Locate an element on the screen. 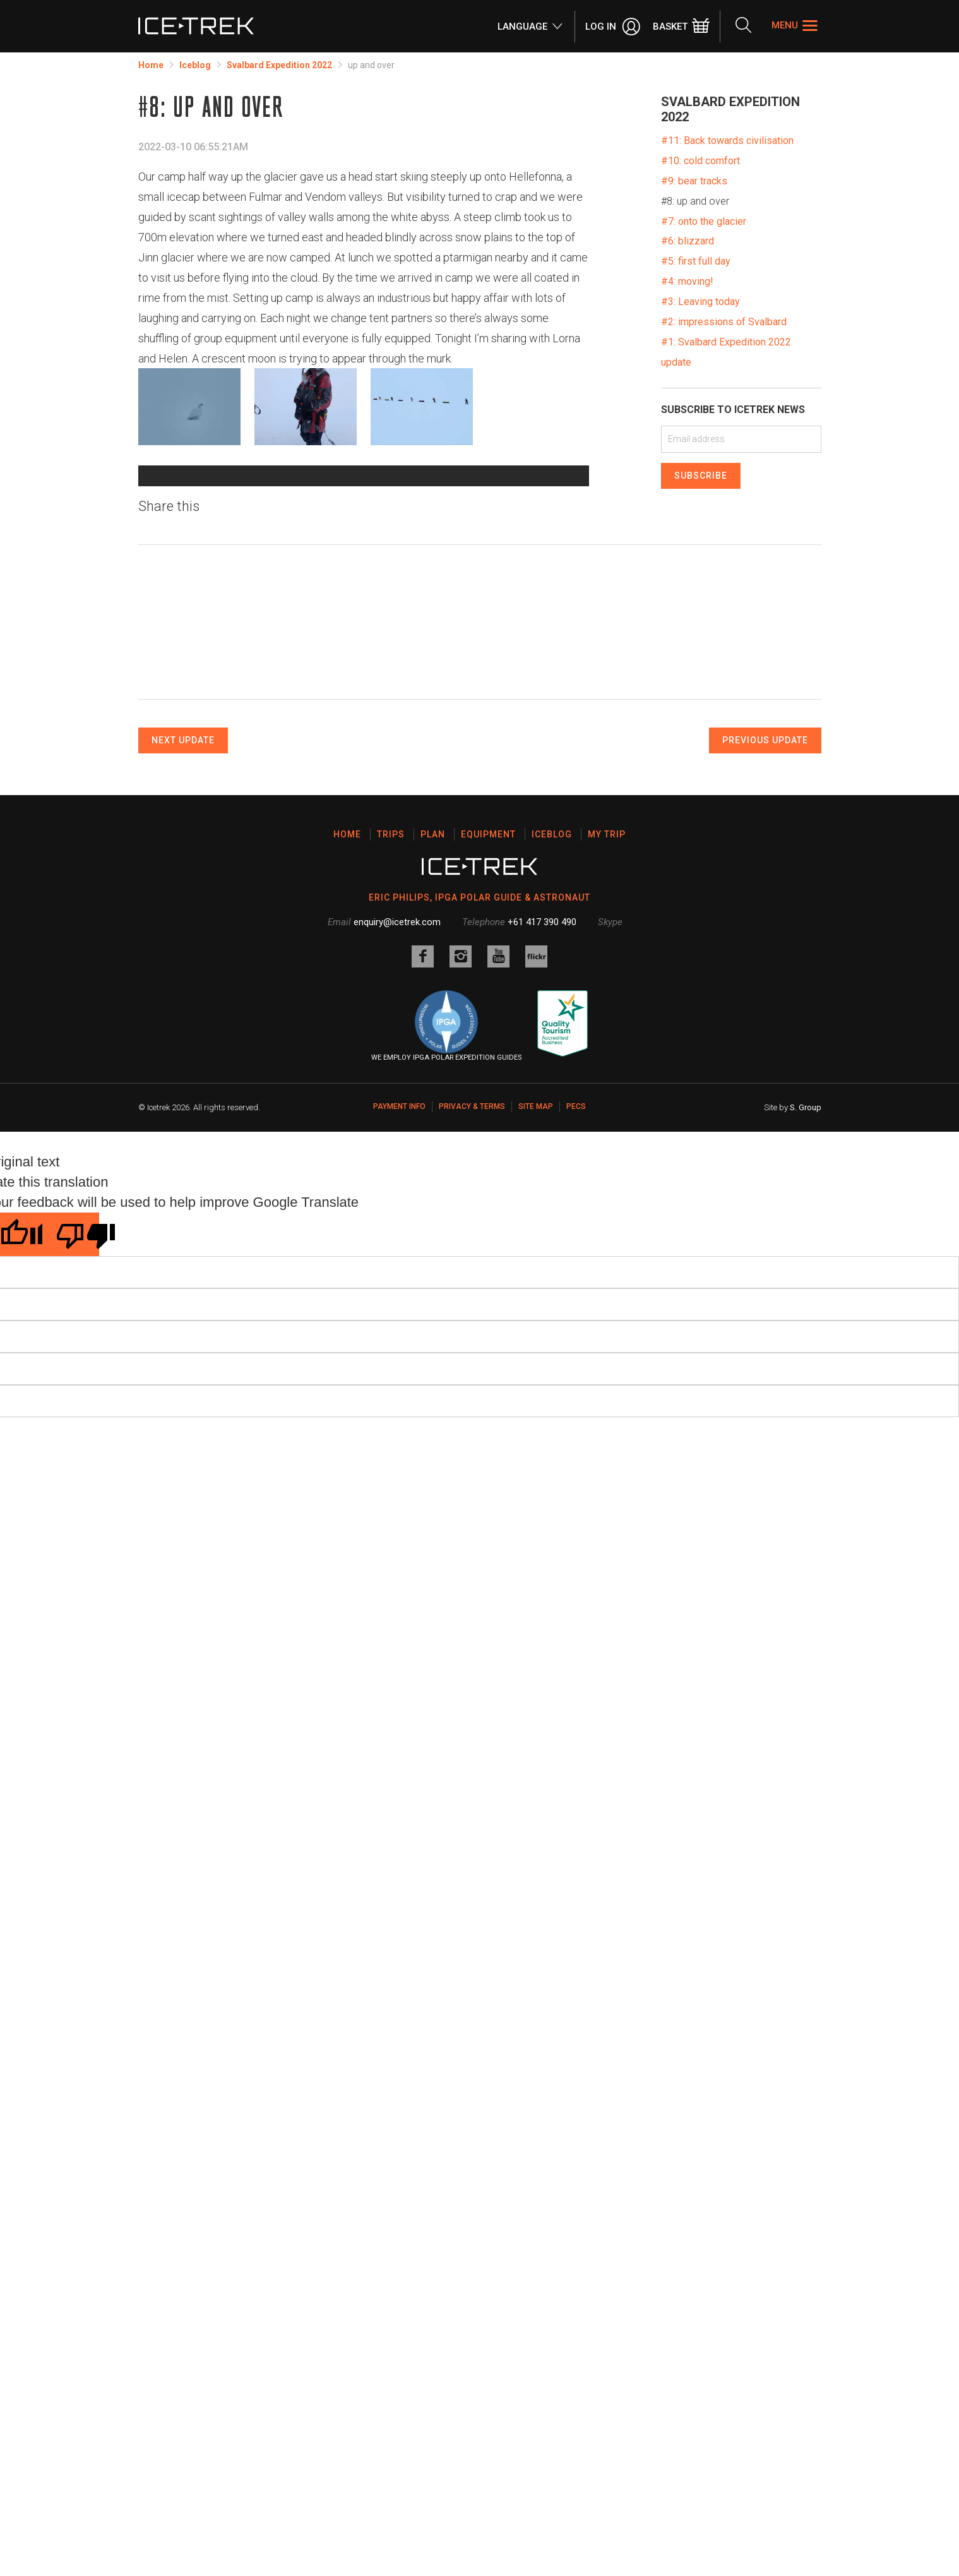 This screenshot has width=959, height=2576. ERIC PHILIPS, IPGA POLAR GUIDE & ASTRONAUT is located at coordinates (479, 1122).